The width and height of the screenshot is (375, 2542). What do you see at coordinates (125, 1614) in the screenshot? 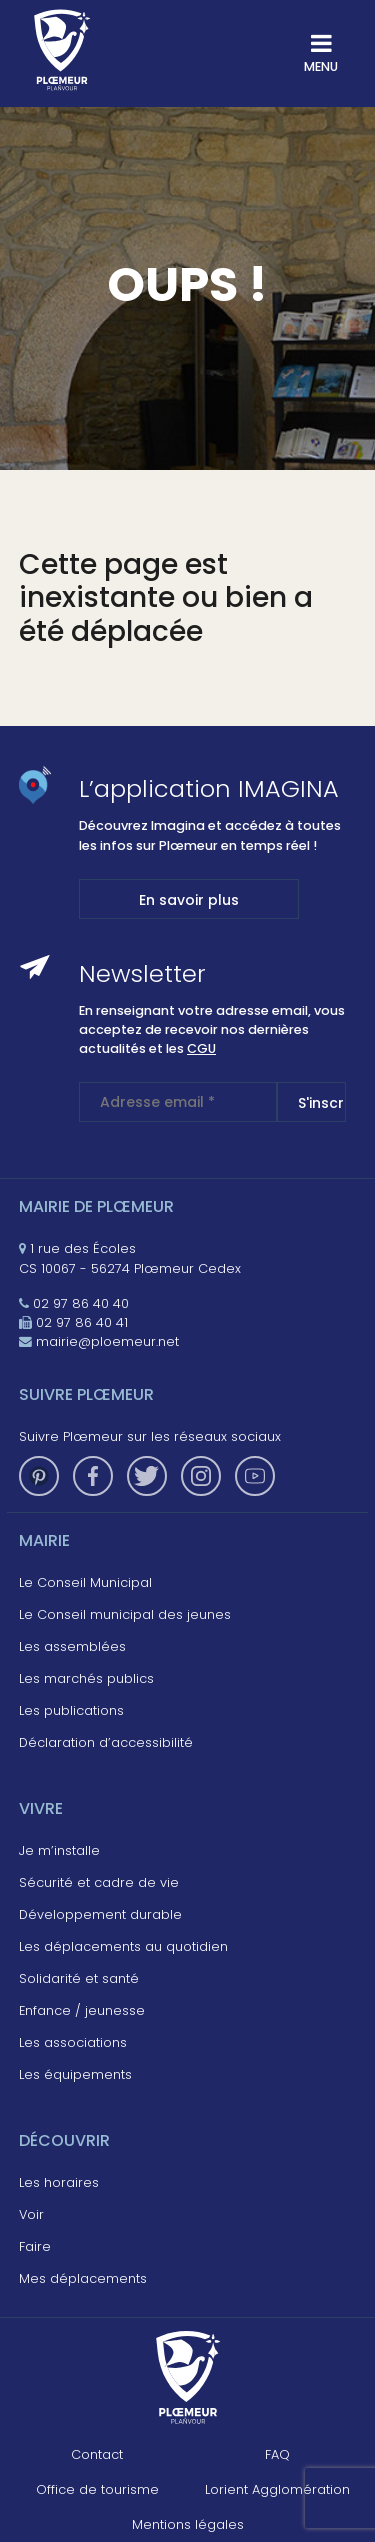
I see `Le Conseil municipal des jeunes` at bounding box center [125, 1614].